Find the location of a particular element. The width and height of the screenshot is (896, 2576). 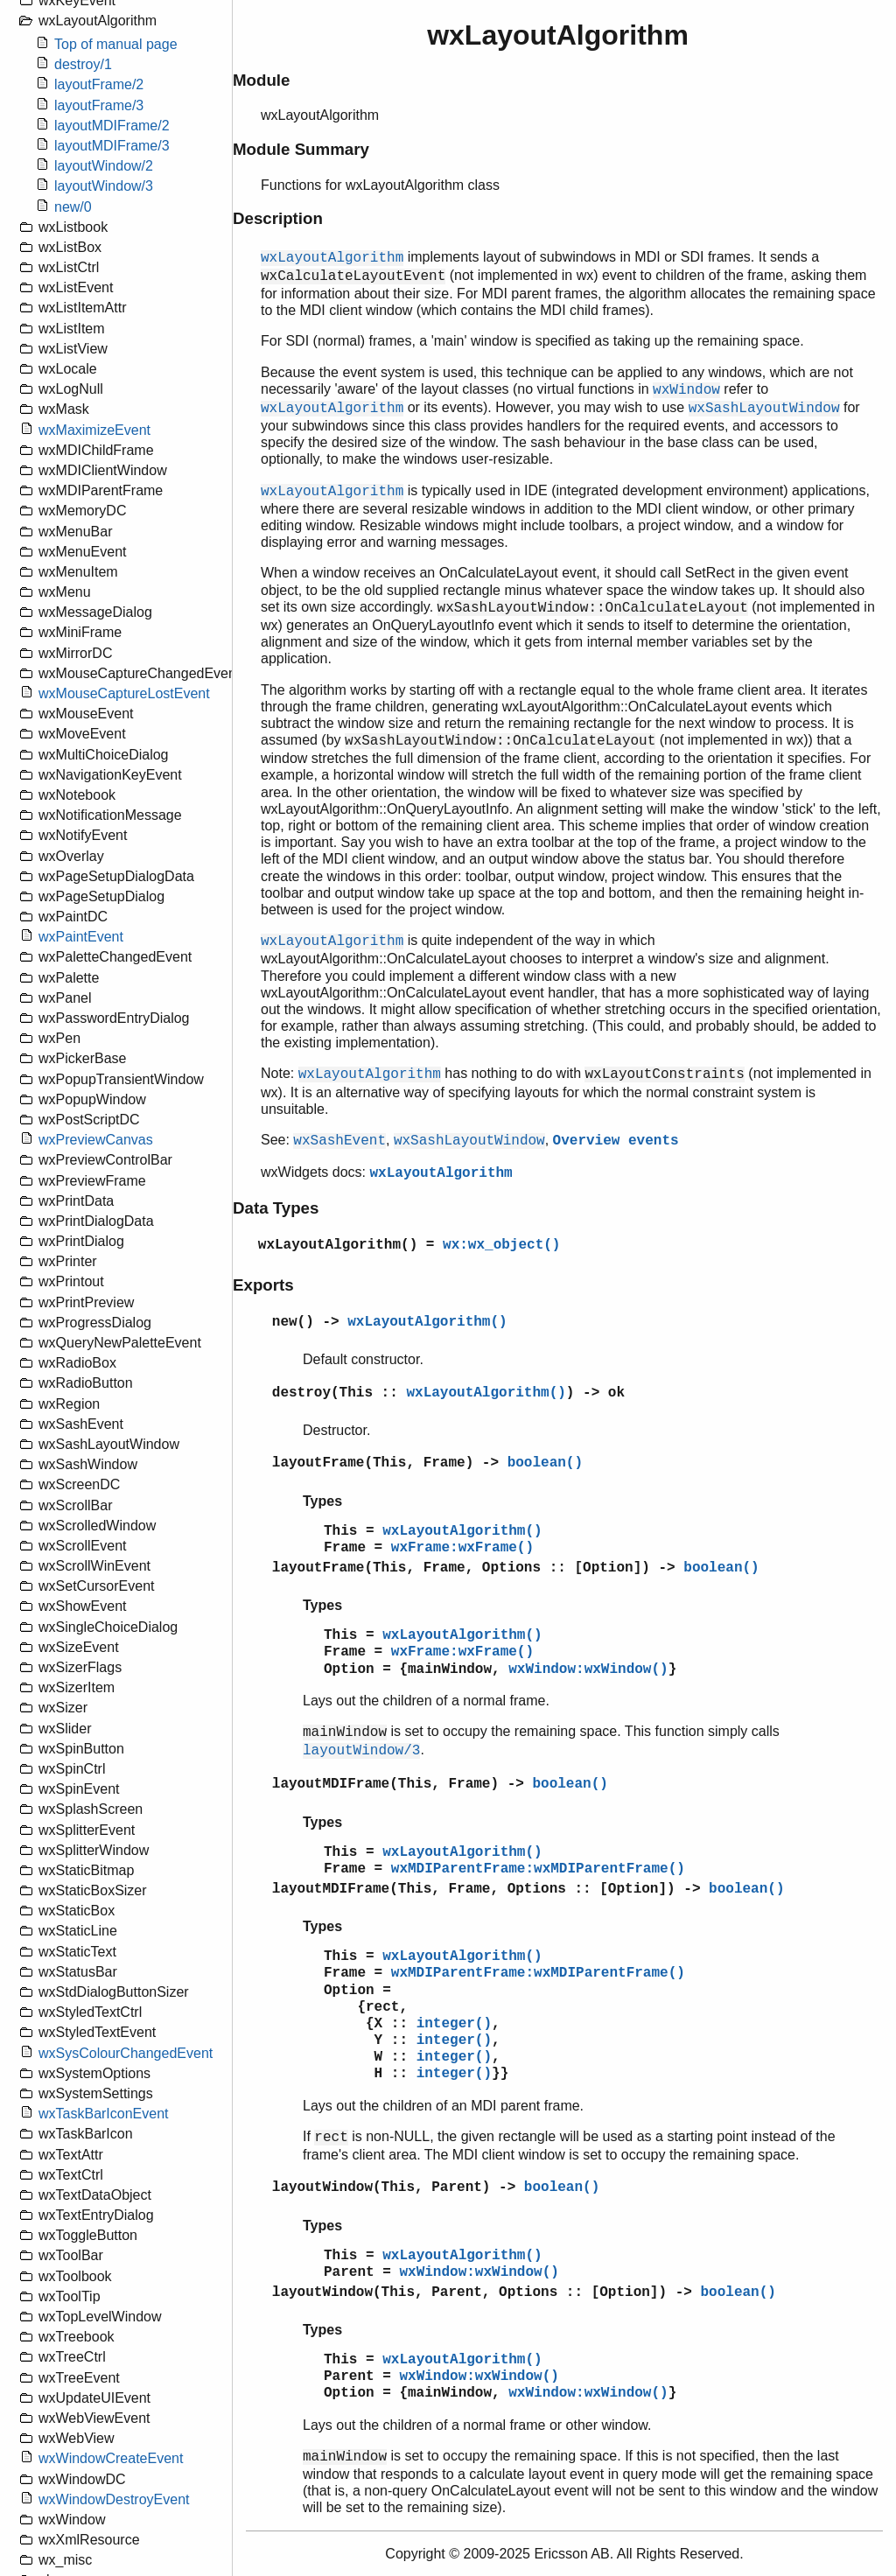

wxFrame:wxFrame() is located at coordinates (462, 1548).